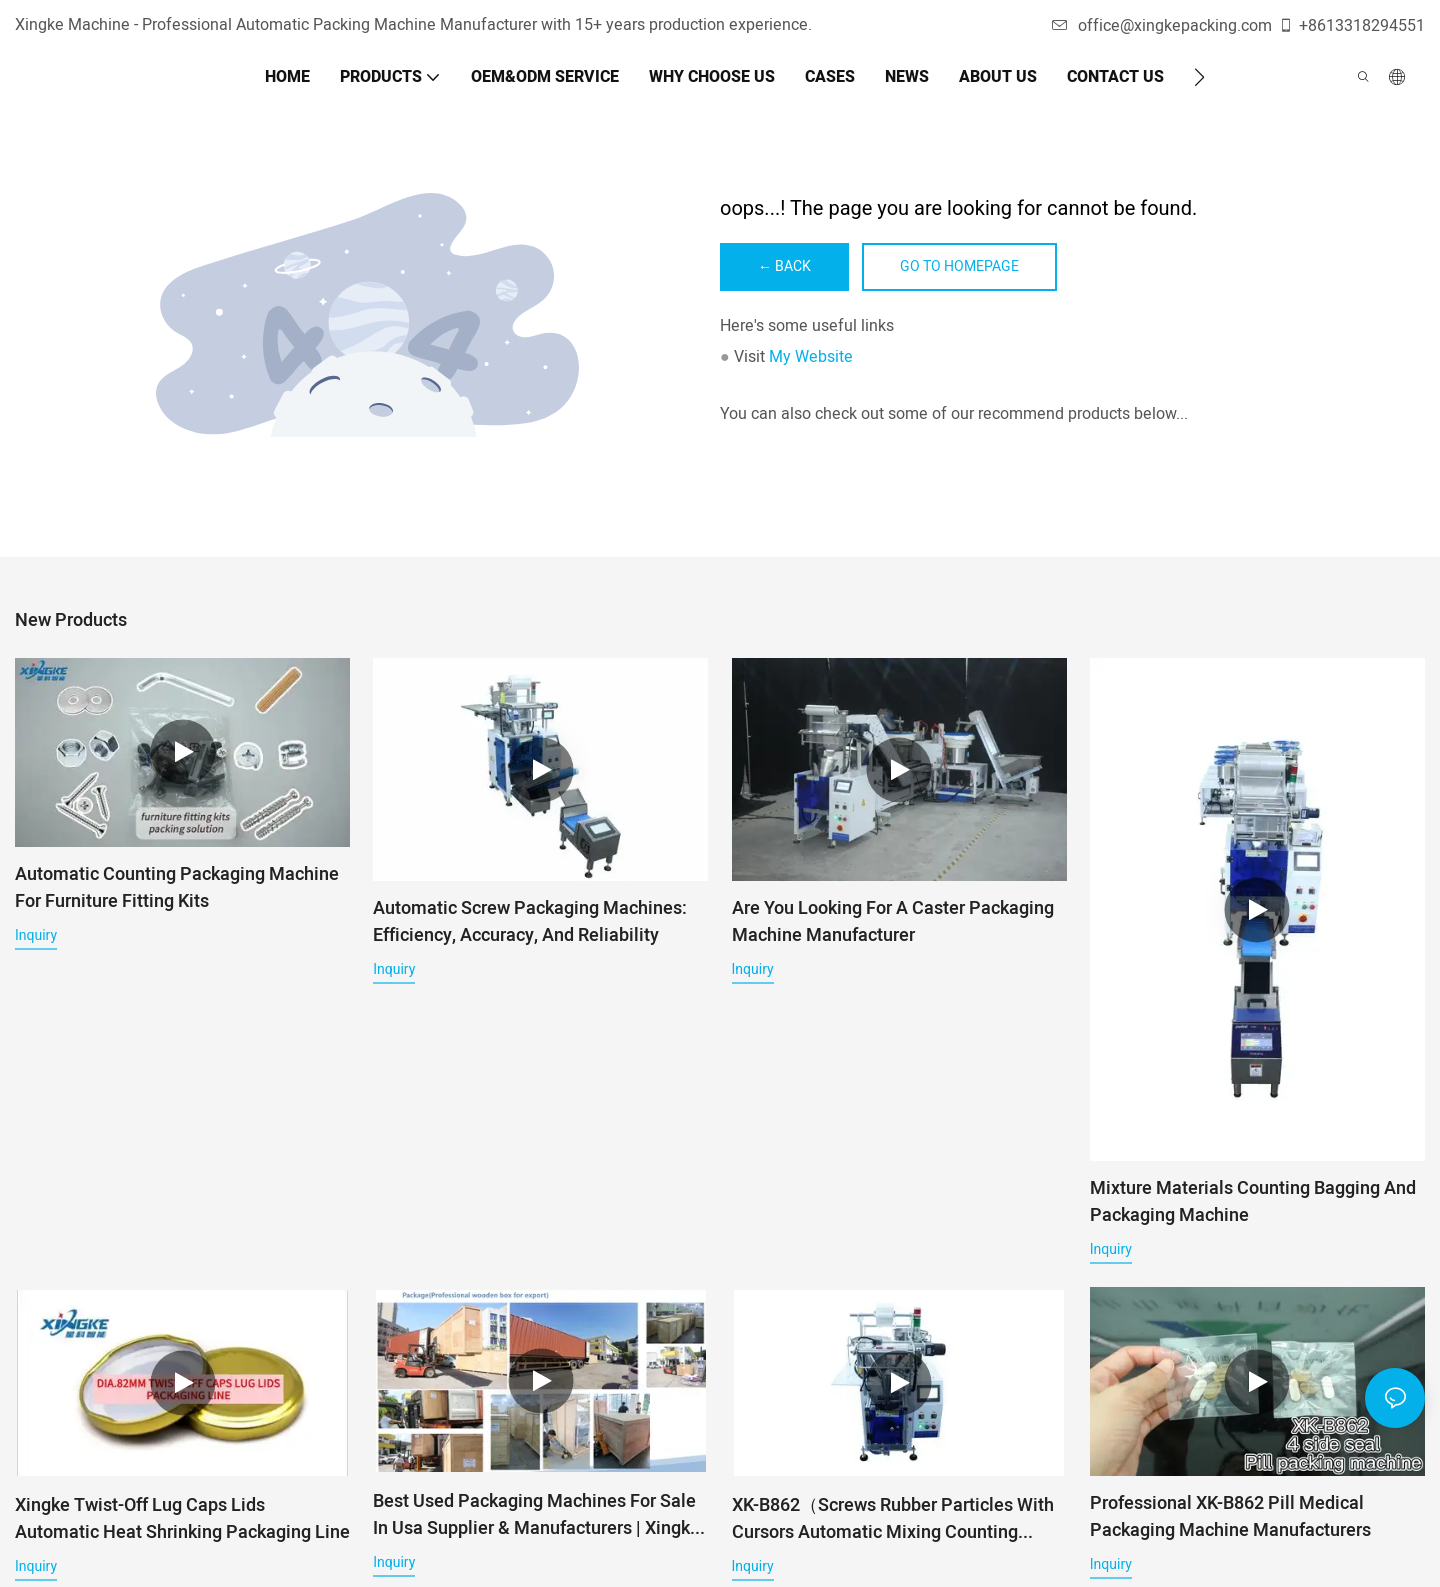  What do you see at coordinates (1230, 1520) in the screenshot?
I see `Professional XK-B862 pill medical packaging machine manufacturers` at bounding box center [1230, 1520].